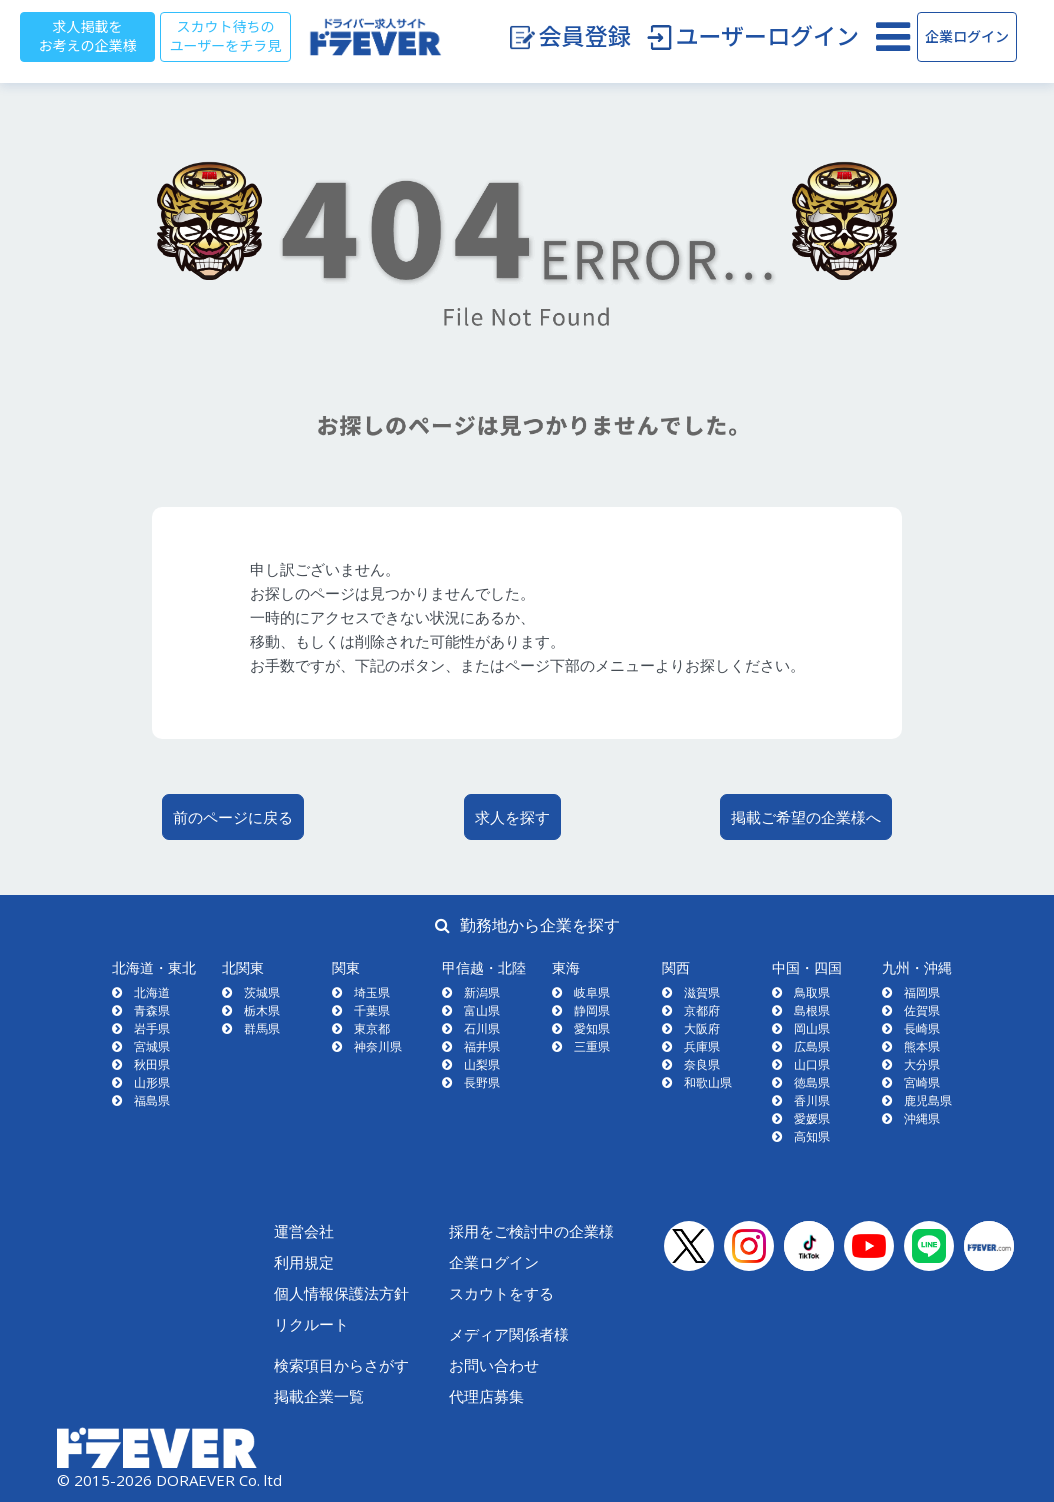 Image resolution: width=1054 pixels, height=1502 pixels. I want to click on 岩手県, so click(152, 1028).